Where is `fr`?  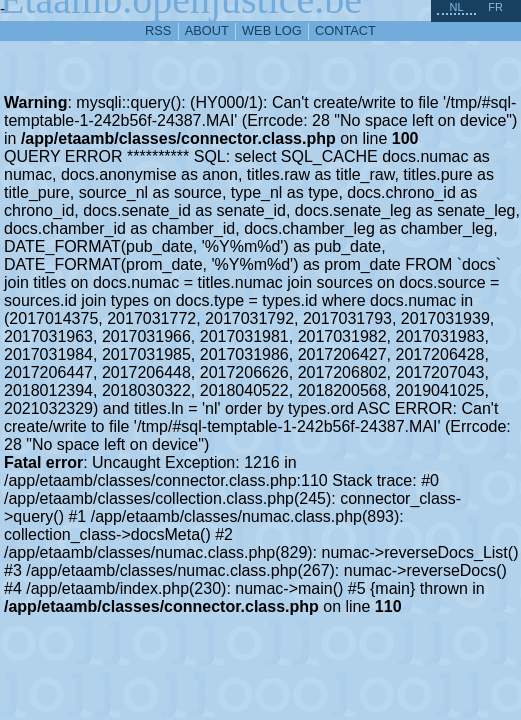 fr is located at coordinates (495, 7).